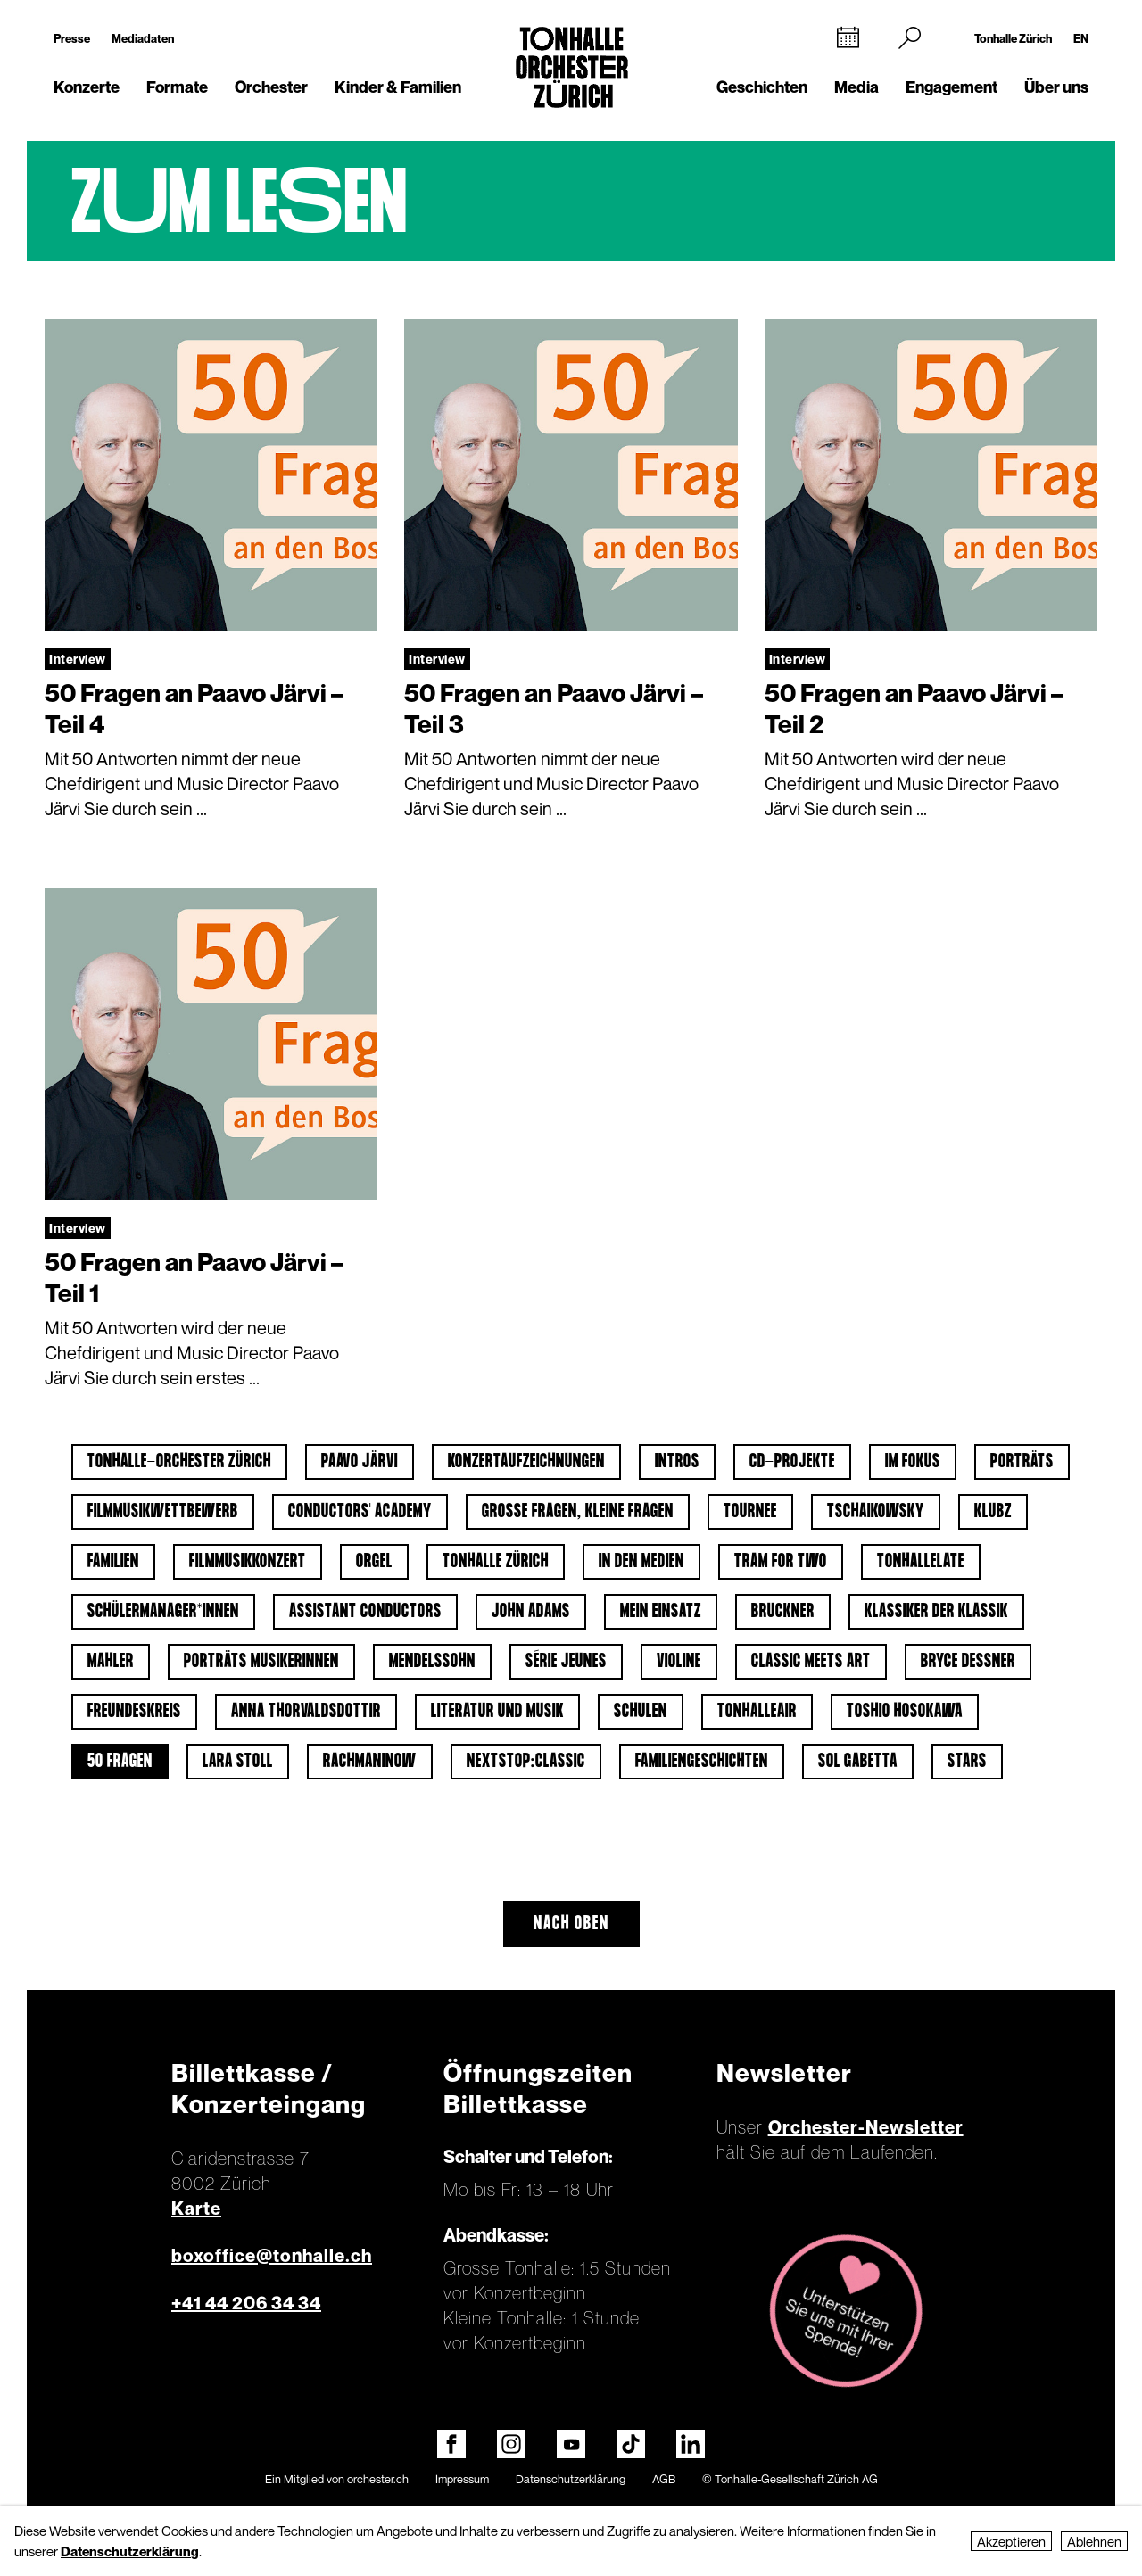  I want to click on Mediadaten, so click(143, 38).